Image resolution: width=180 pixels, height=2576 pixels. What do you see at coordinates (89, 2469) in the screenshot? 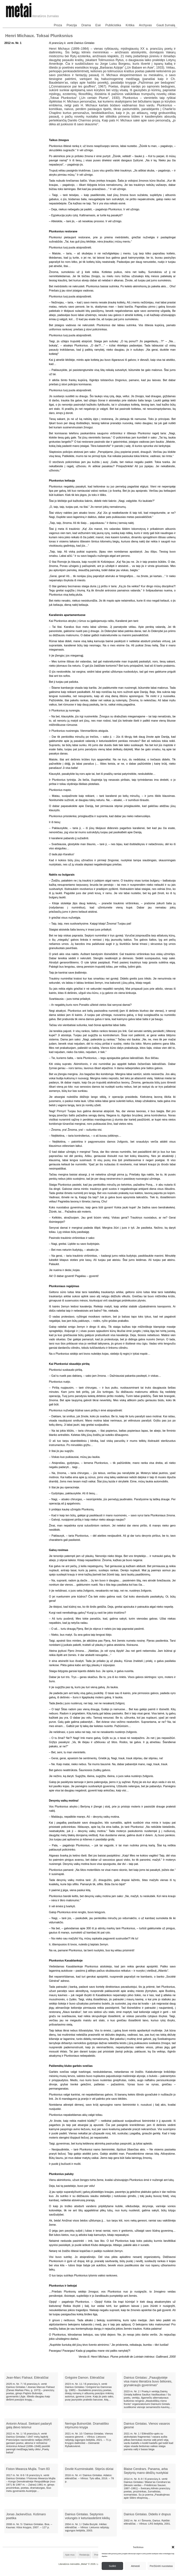
I see `Dovilė Kuzminskaitė. Stiprūs dūriai` at bounding box center [89, 2469].